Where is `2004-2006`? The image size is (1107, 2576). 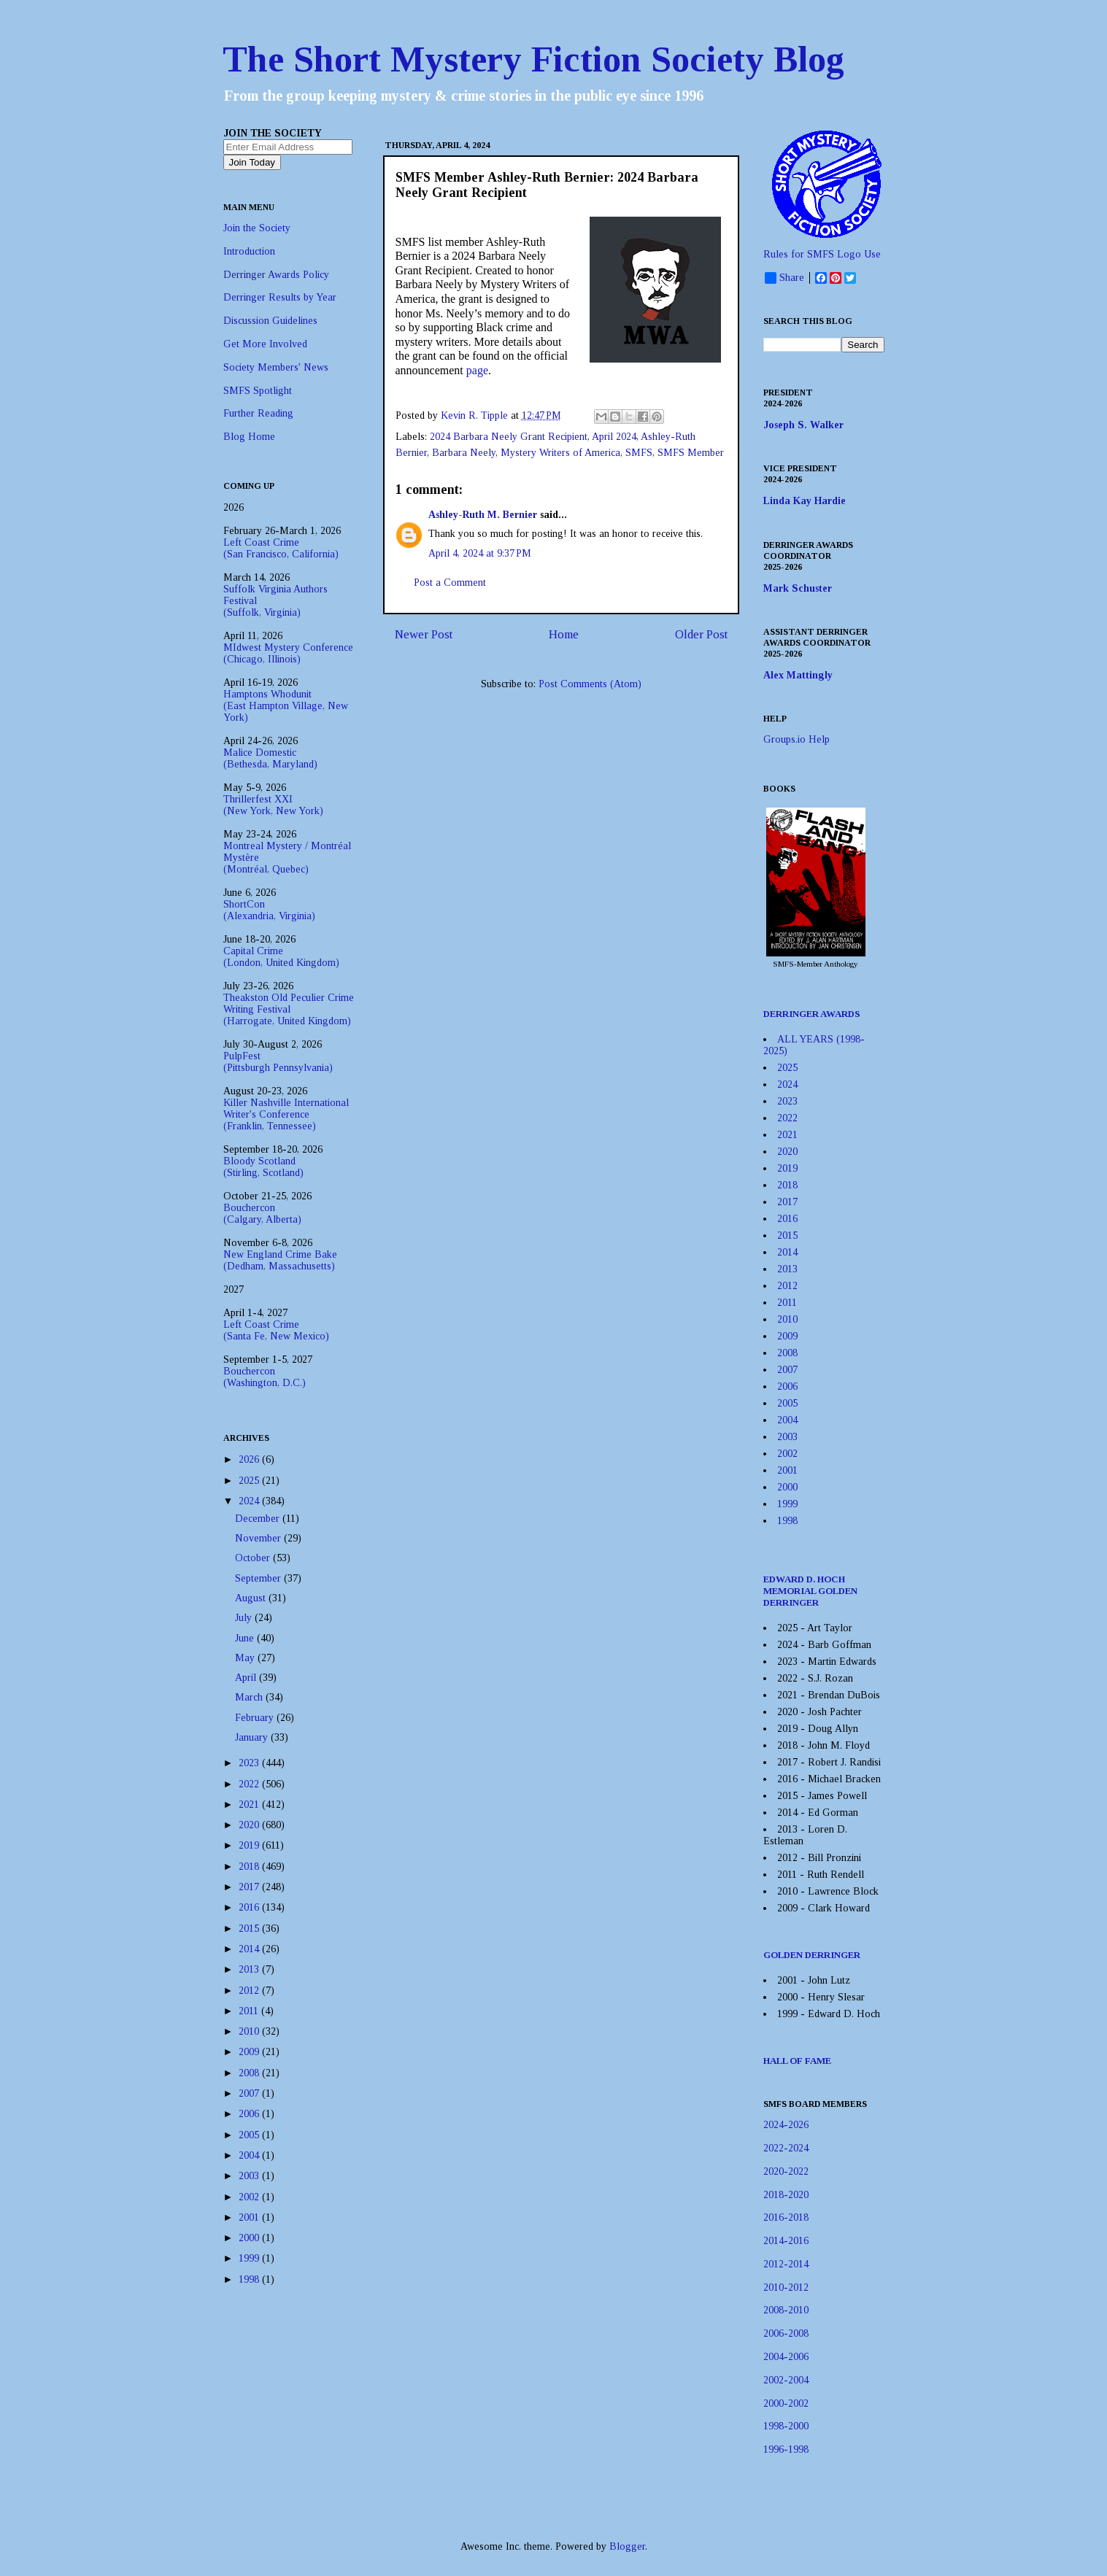 2004-2006 is located at coordinates (786, 2356).